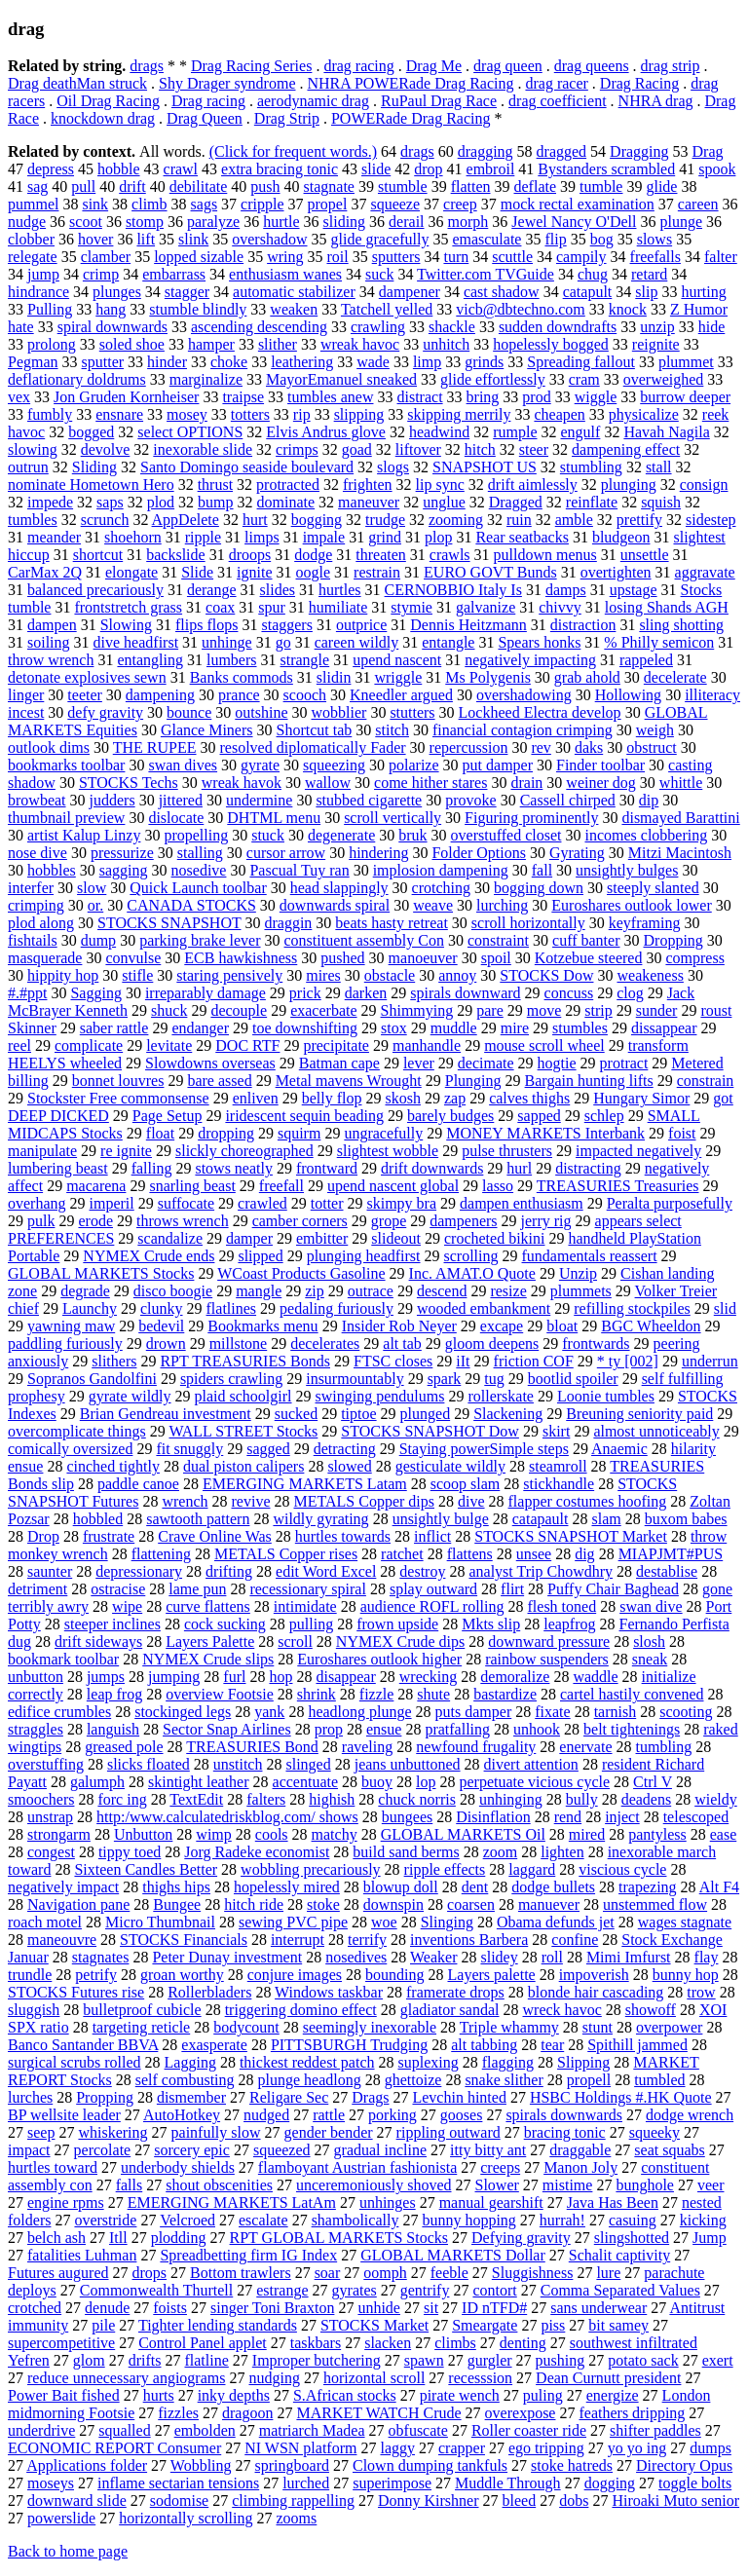 This screenshot has width=748, height=2576. I want to click on Sector Snap Airlines, so click(227, 1729).